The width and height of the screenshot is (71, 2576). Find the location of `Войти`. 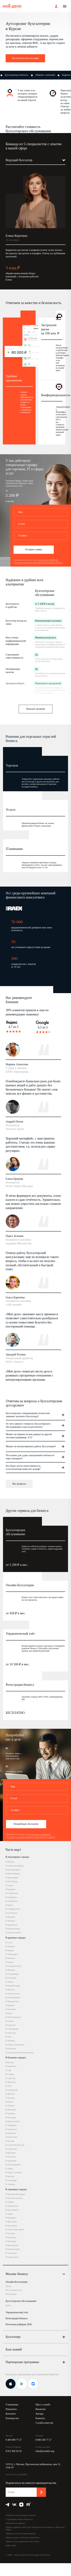

Войти is located at coordinates (56, 6).